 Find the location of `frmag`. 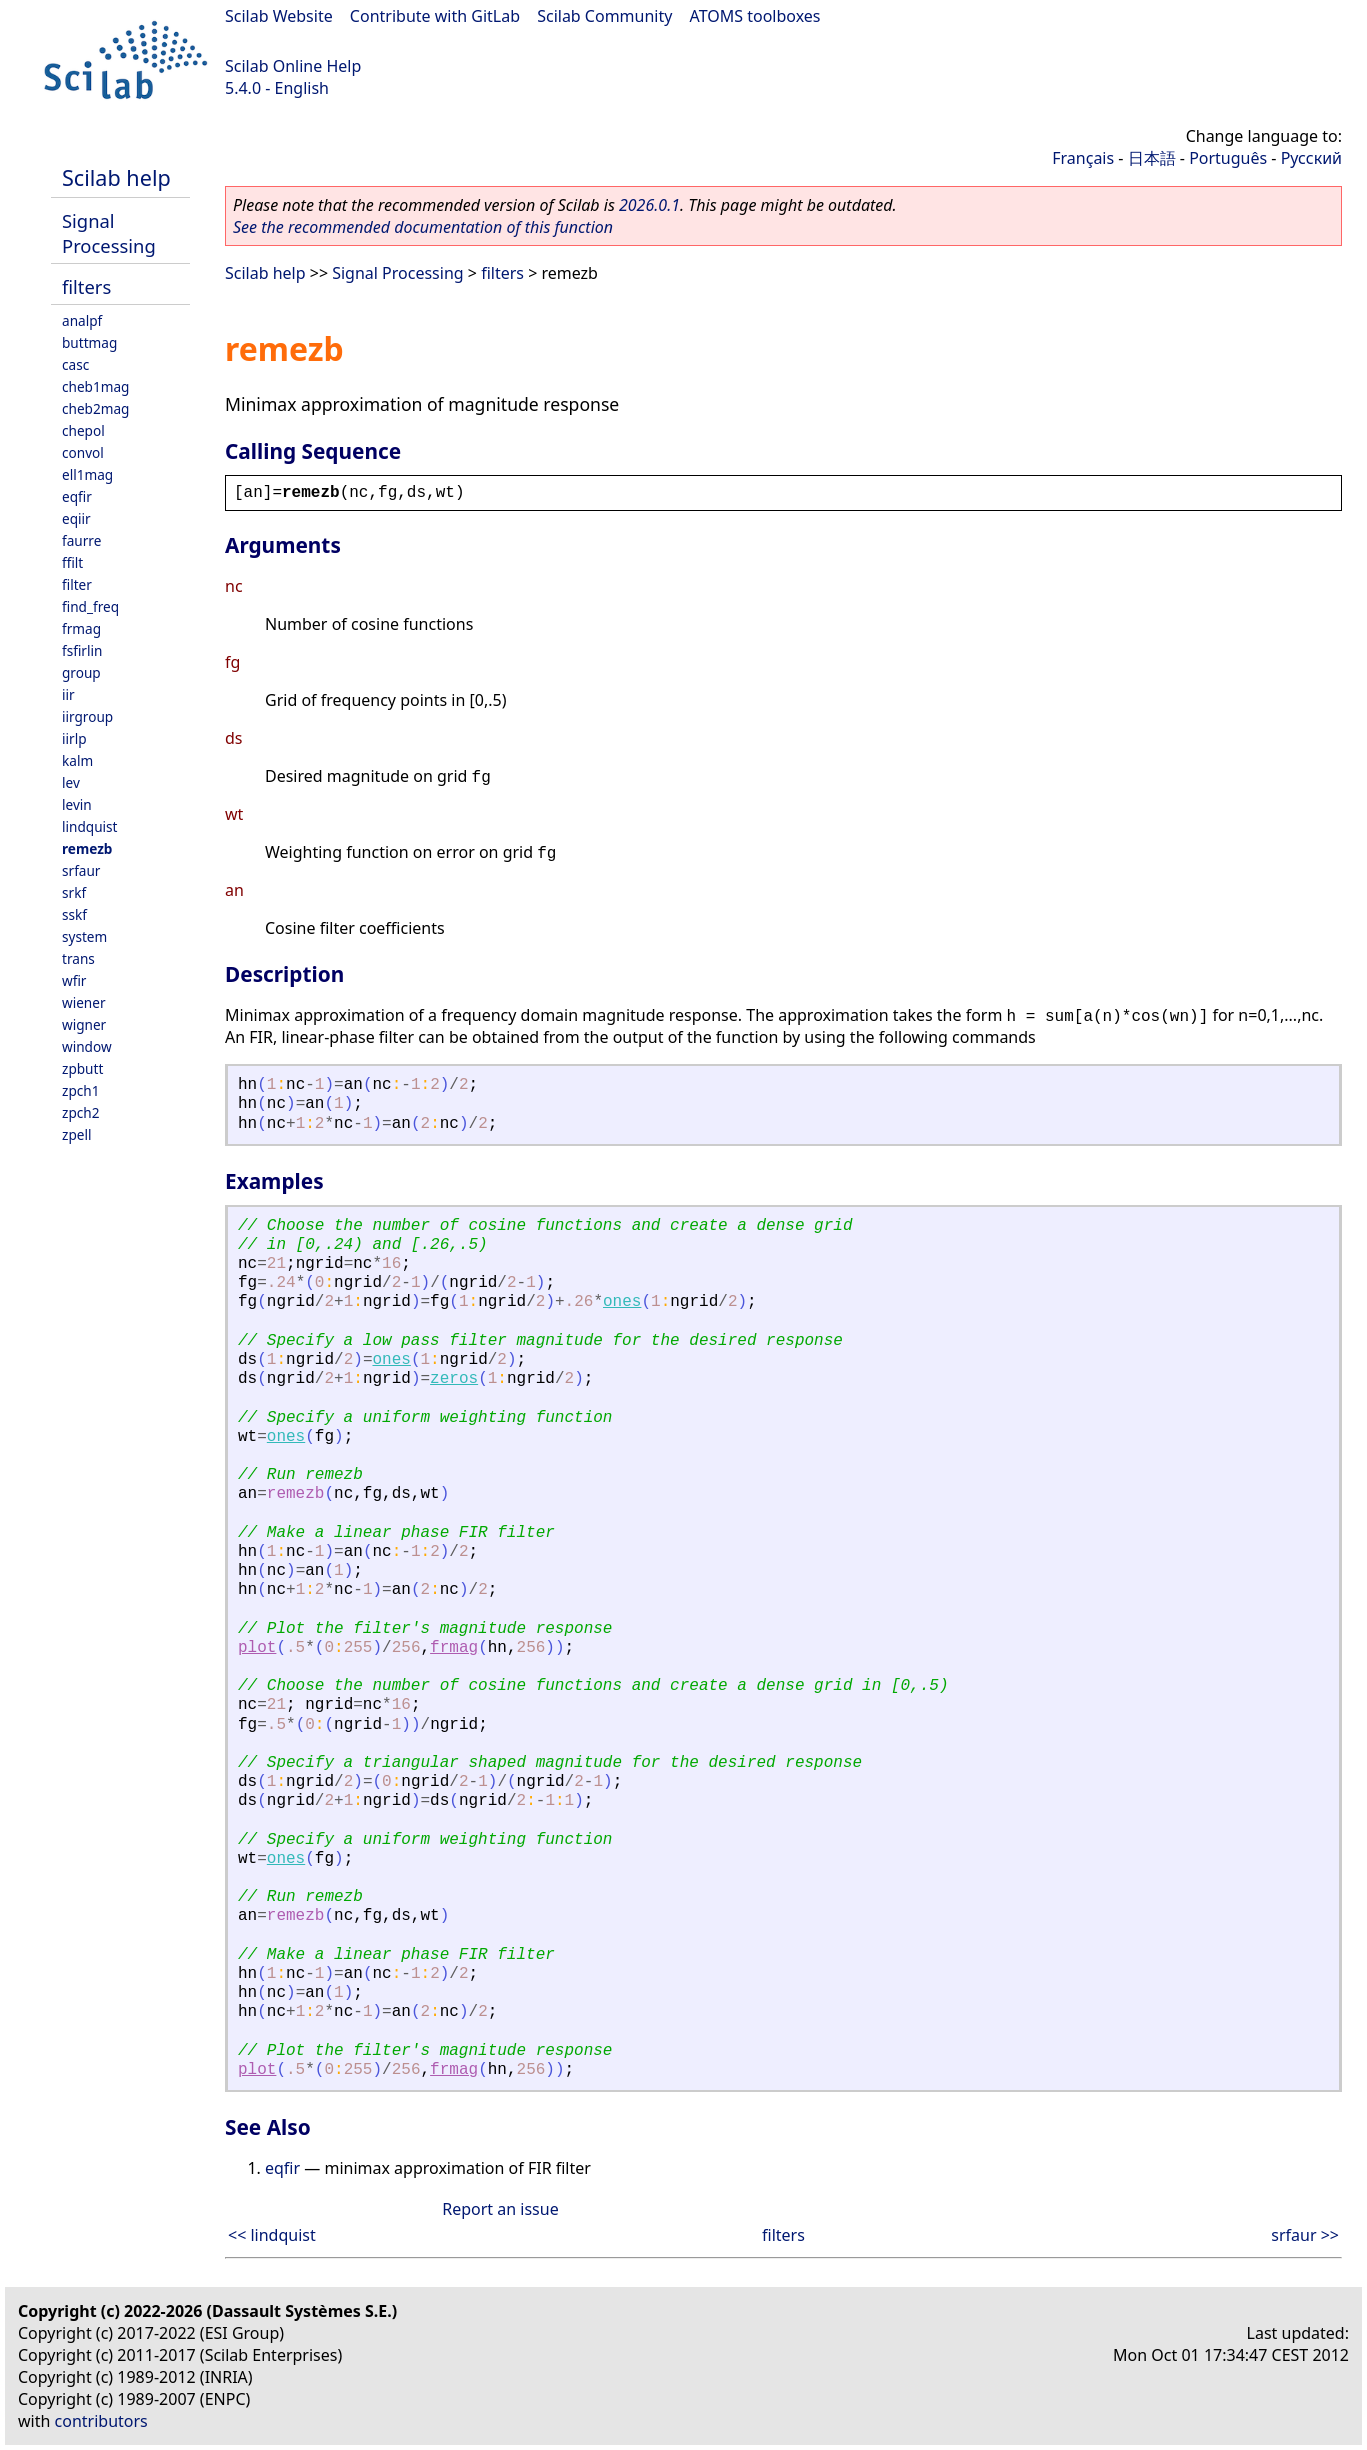

frmag is located at coordinates (81, 628).